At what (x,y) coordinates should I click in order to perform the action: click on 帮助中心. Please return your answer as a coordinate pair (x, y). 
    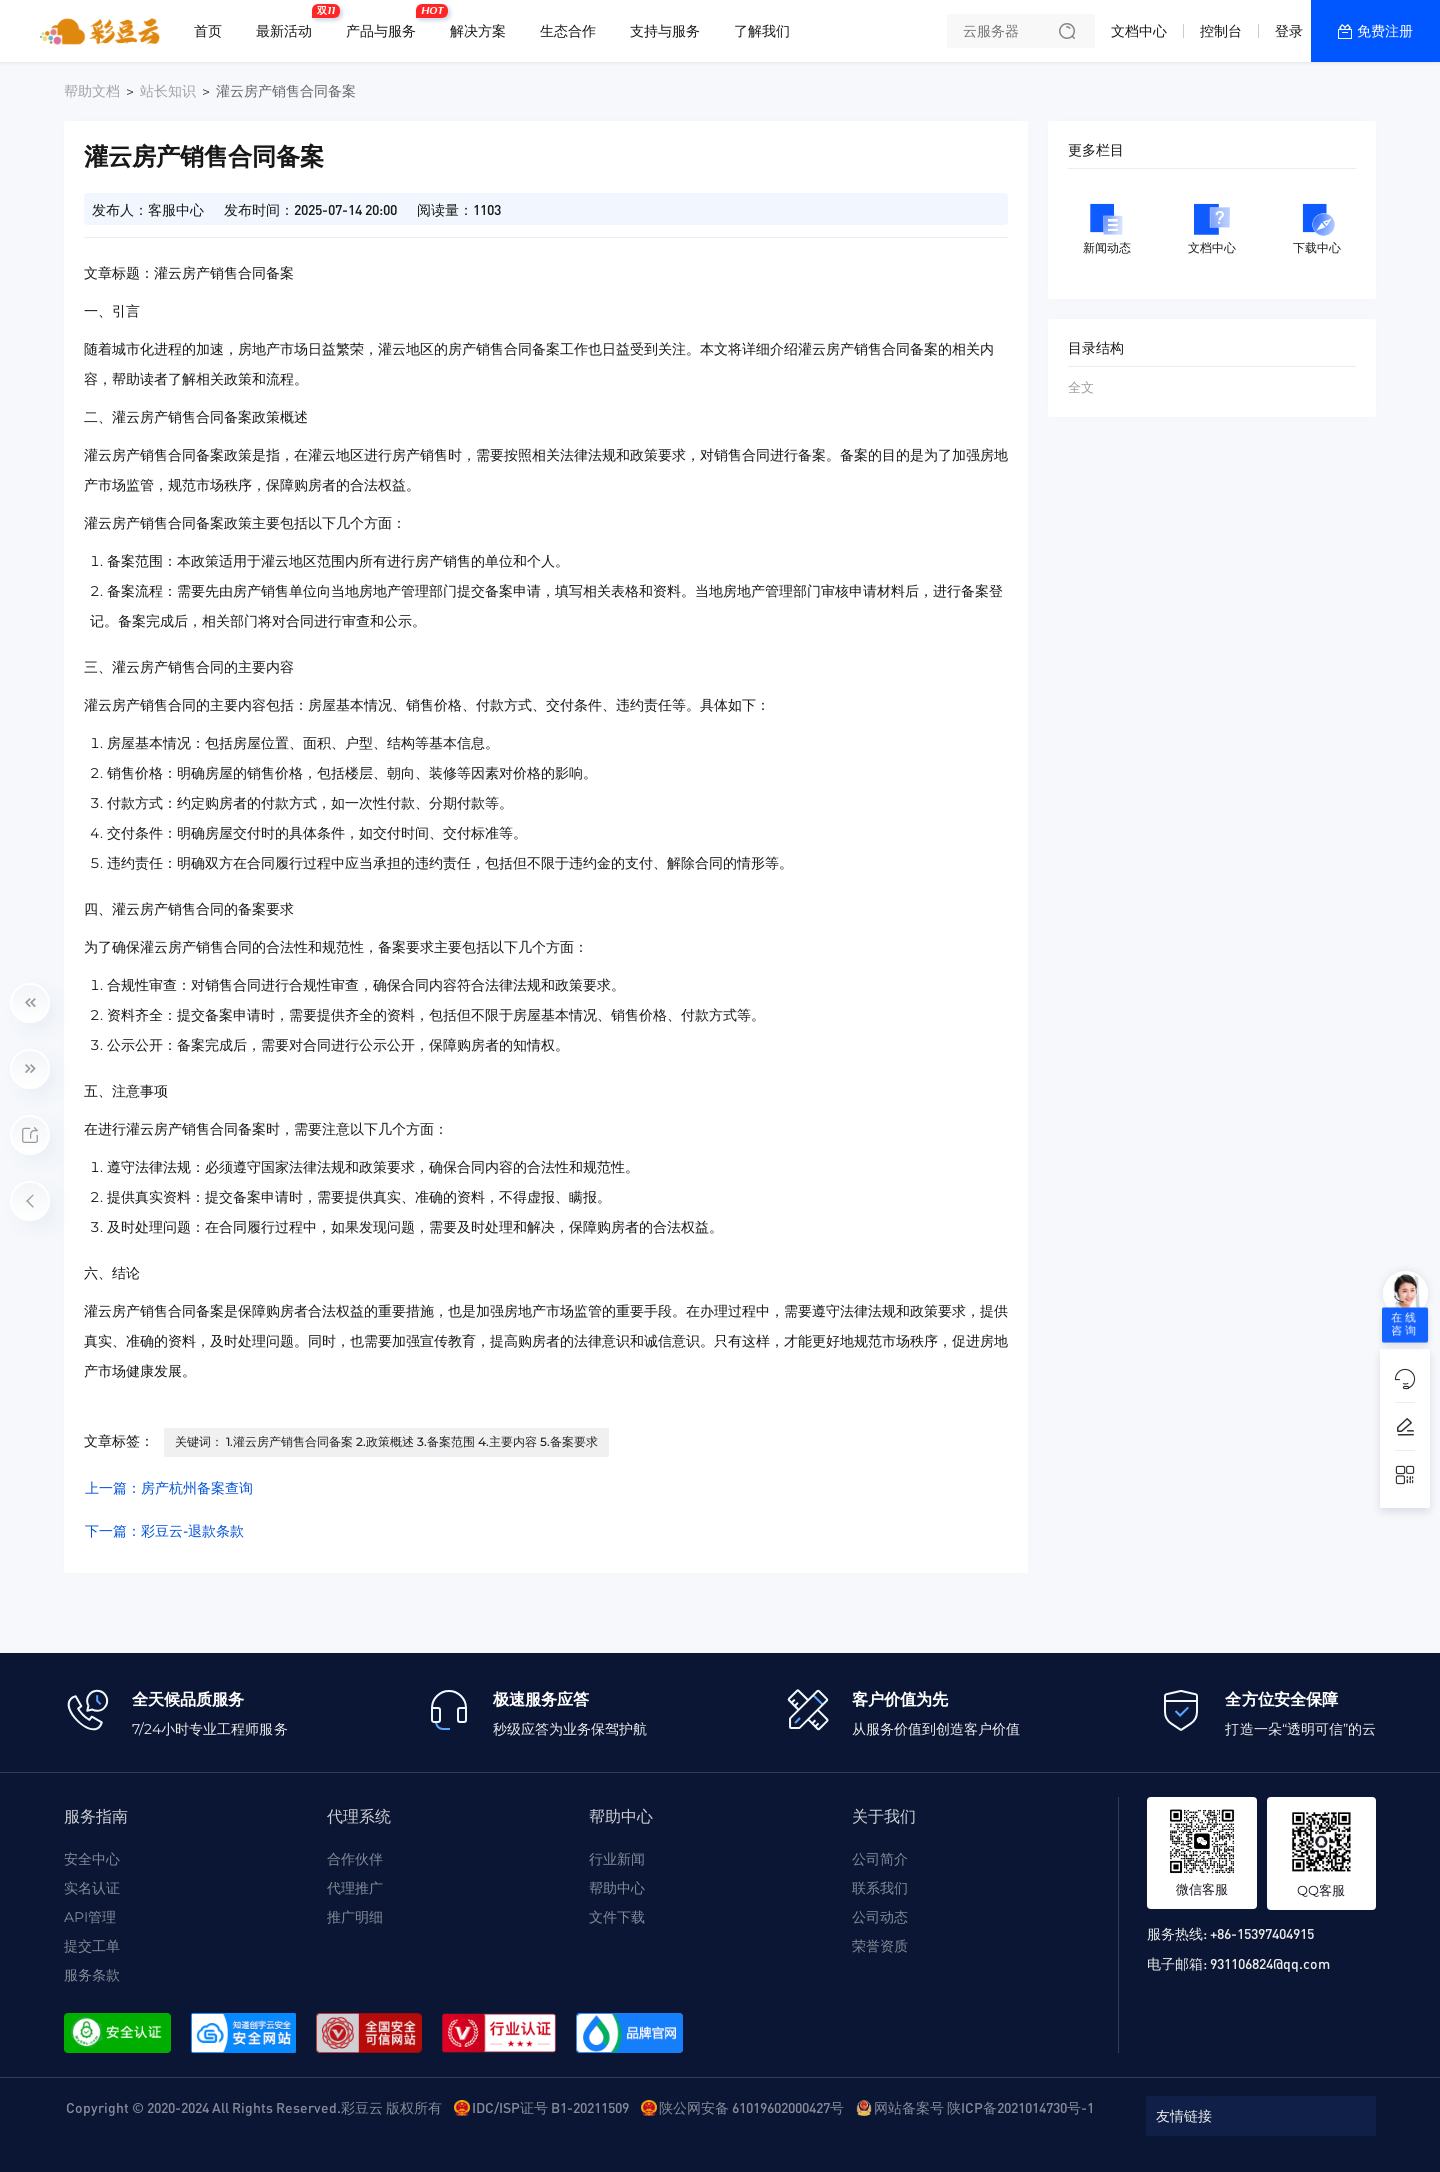
    Looking at the image, I should click on (617, 1888).